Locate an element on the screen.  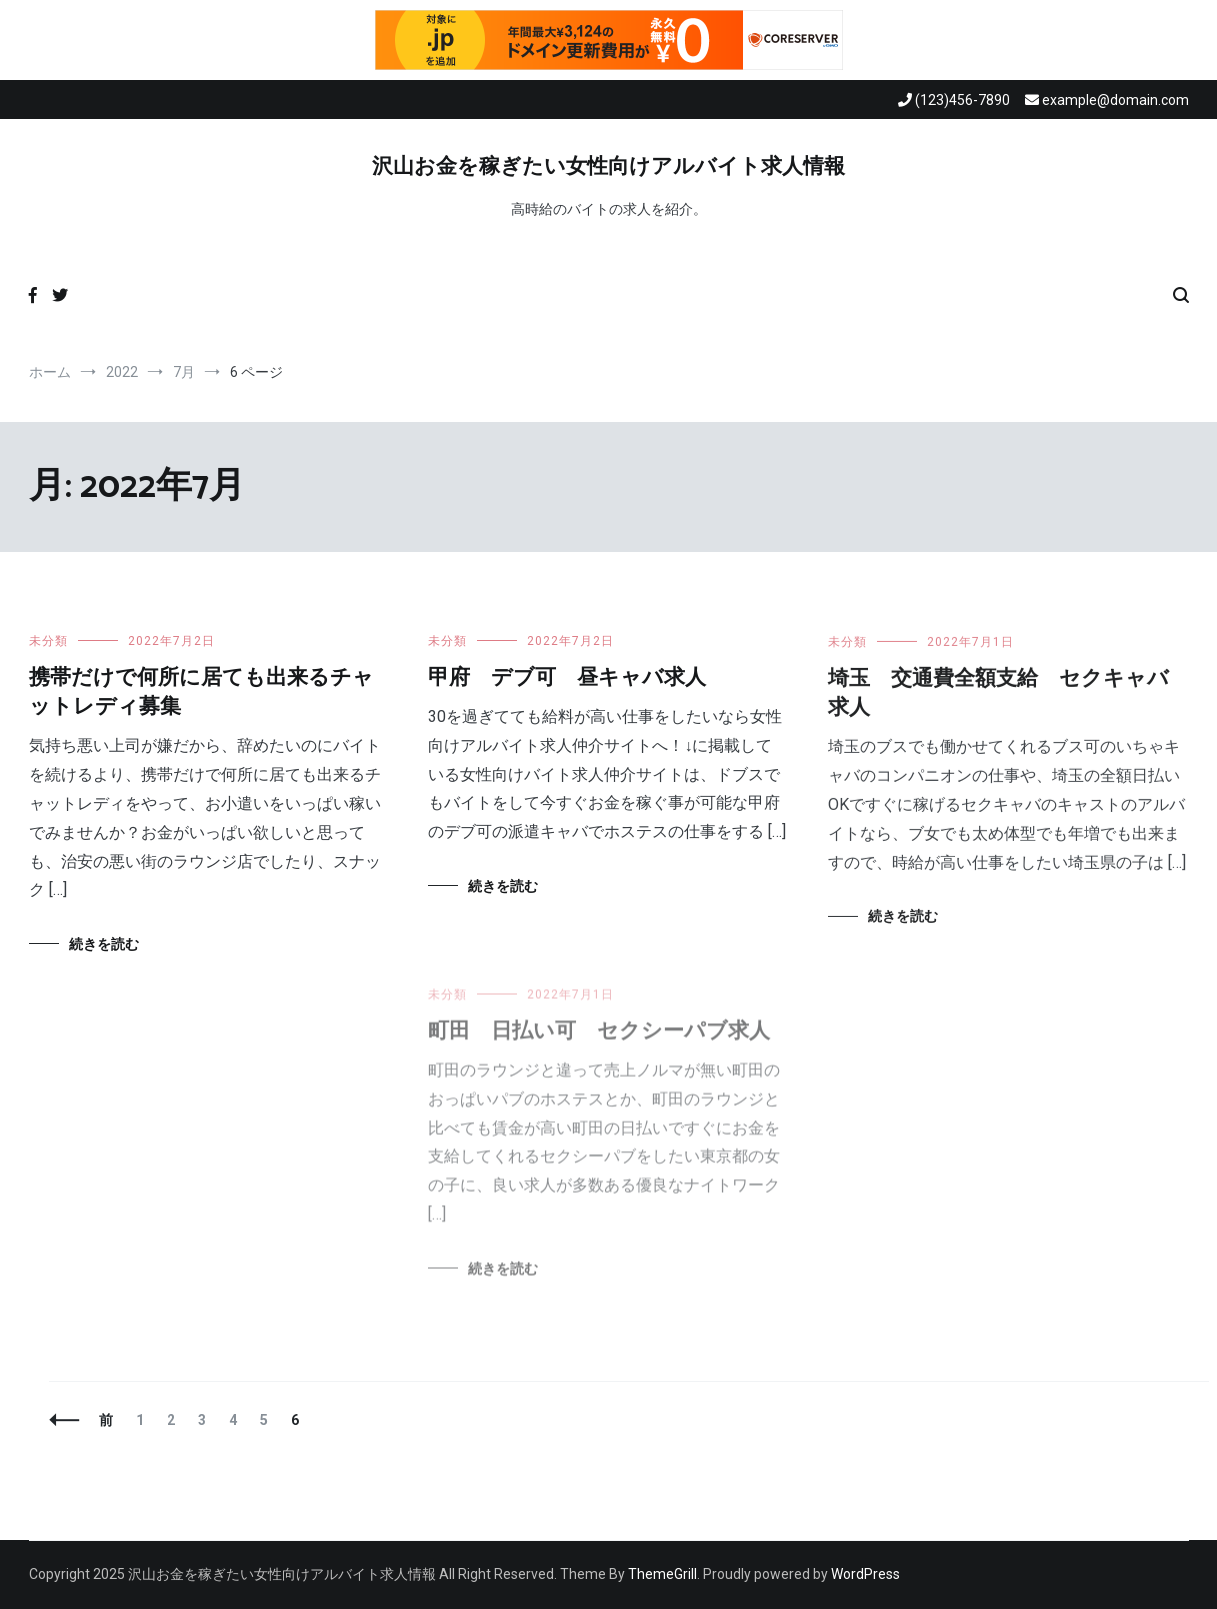
続きを読む is located at coordinates (104, 944).